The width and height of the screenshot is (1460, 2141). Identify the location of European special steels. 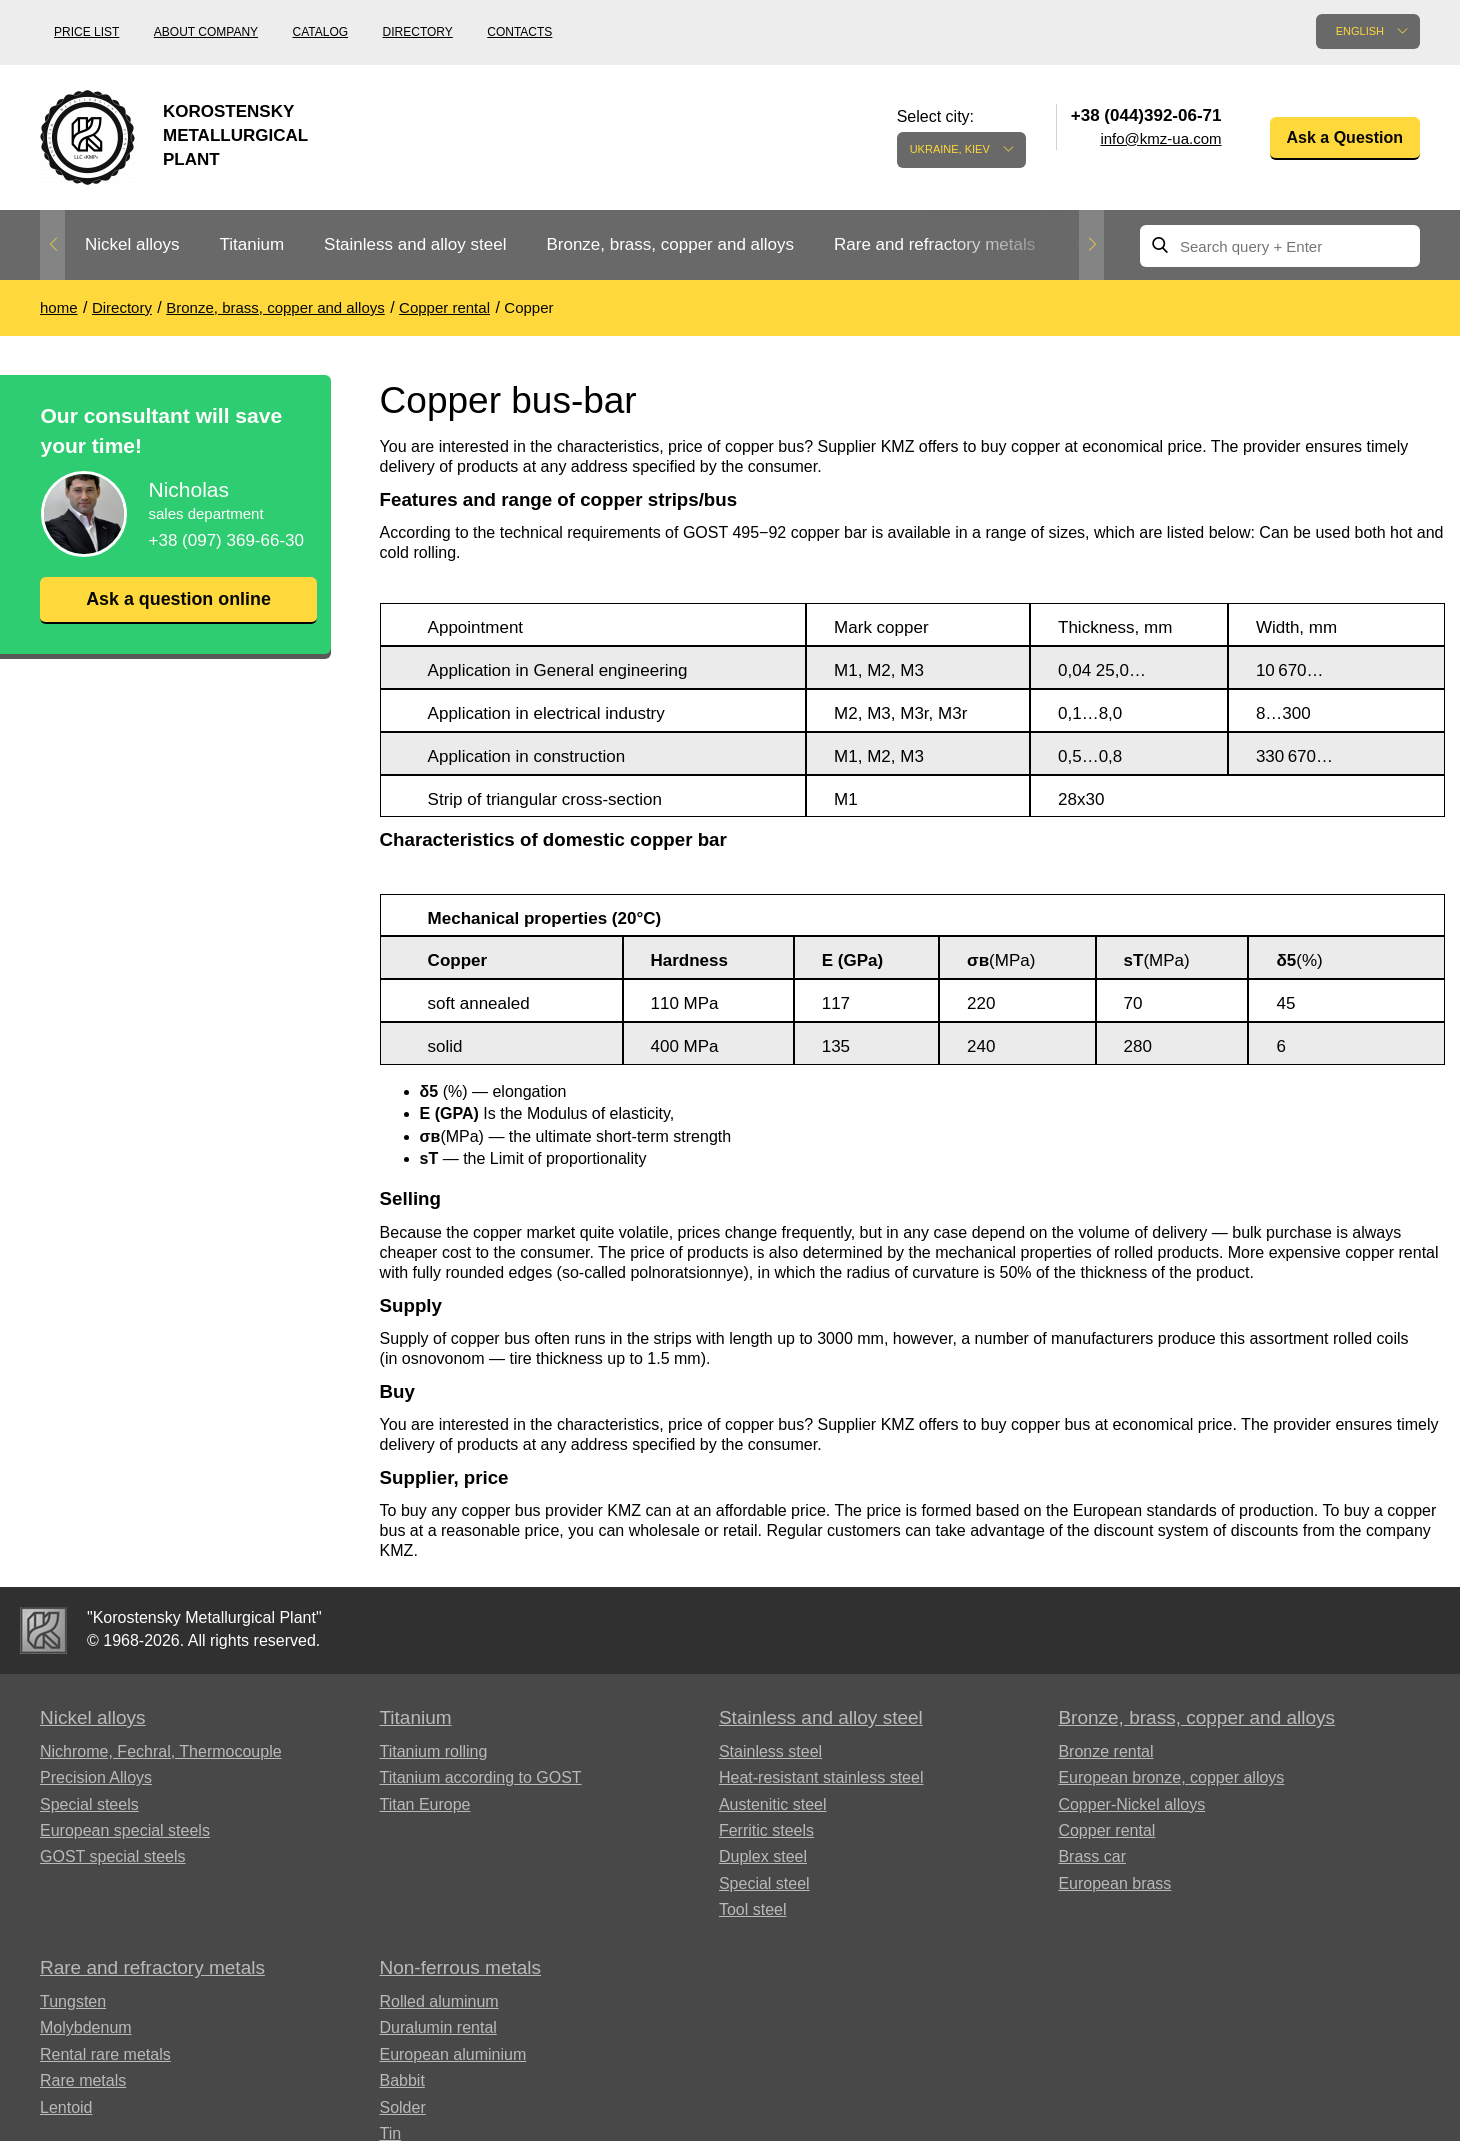
(125, 1830).